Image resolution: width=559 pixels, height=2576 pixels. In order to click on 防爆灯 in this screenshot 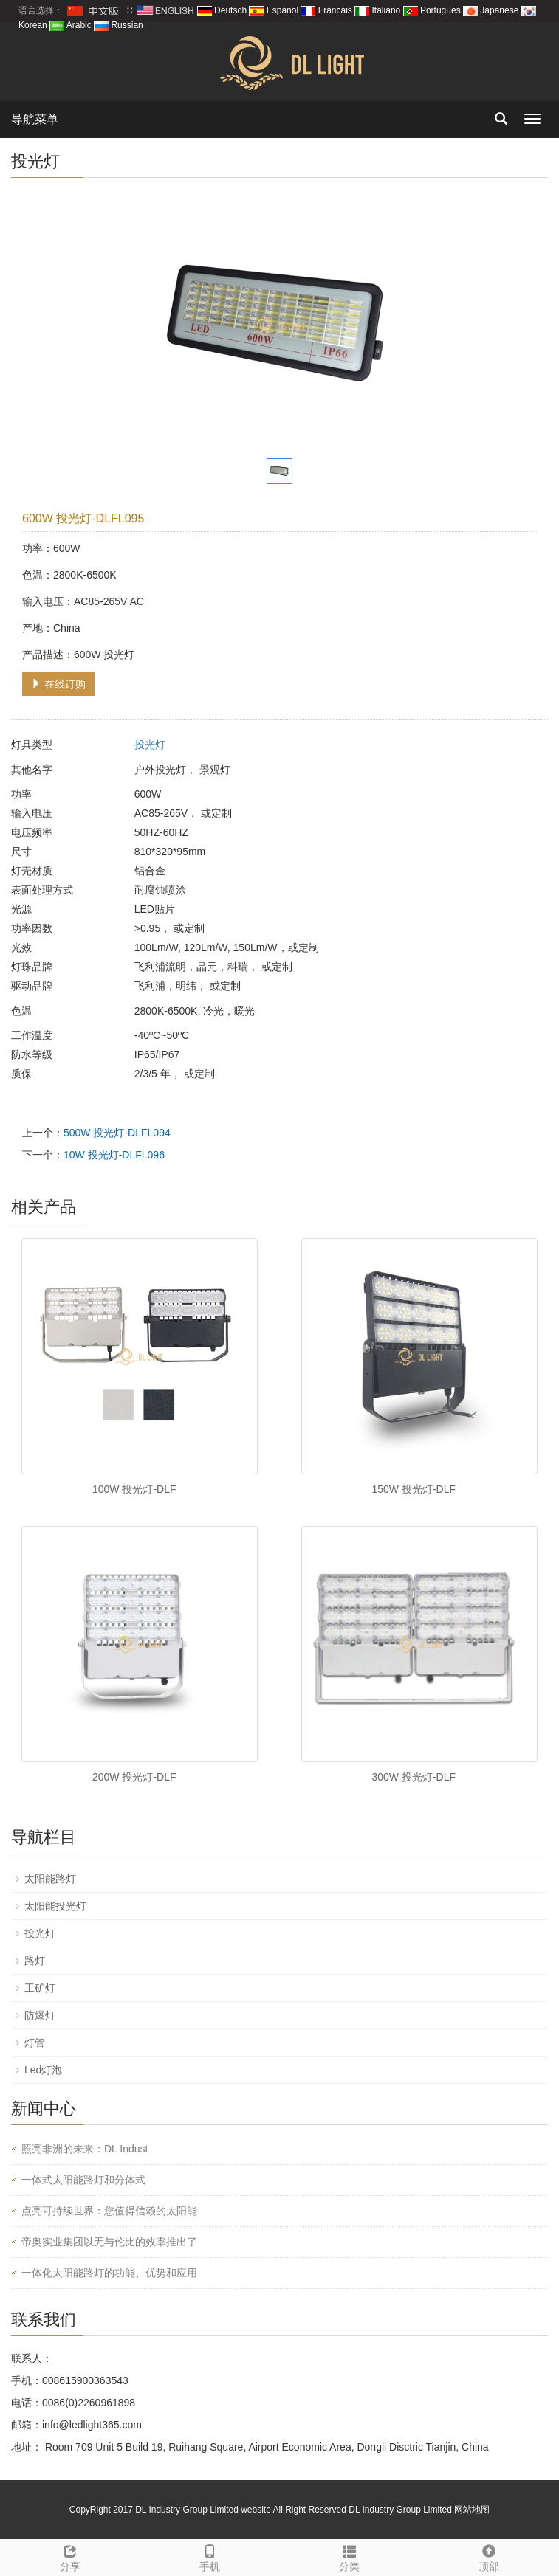, I will do `click(39, 2015)`.